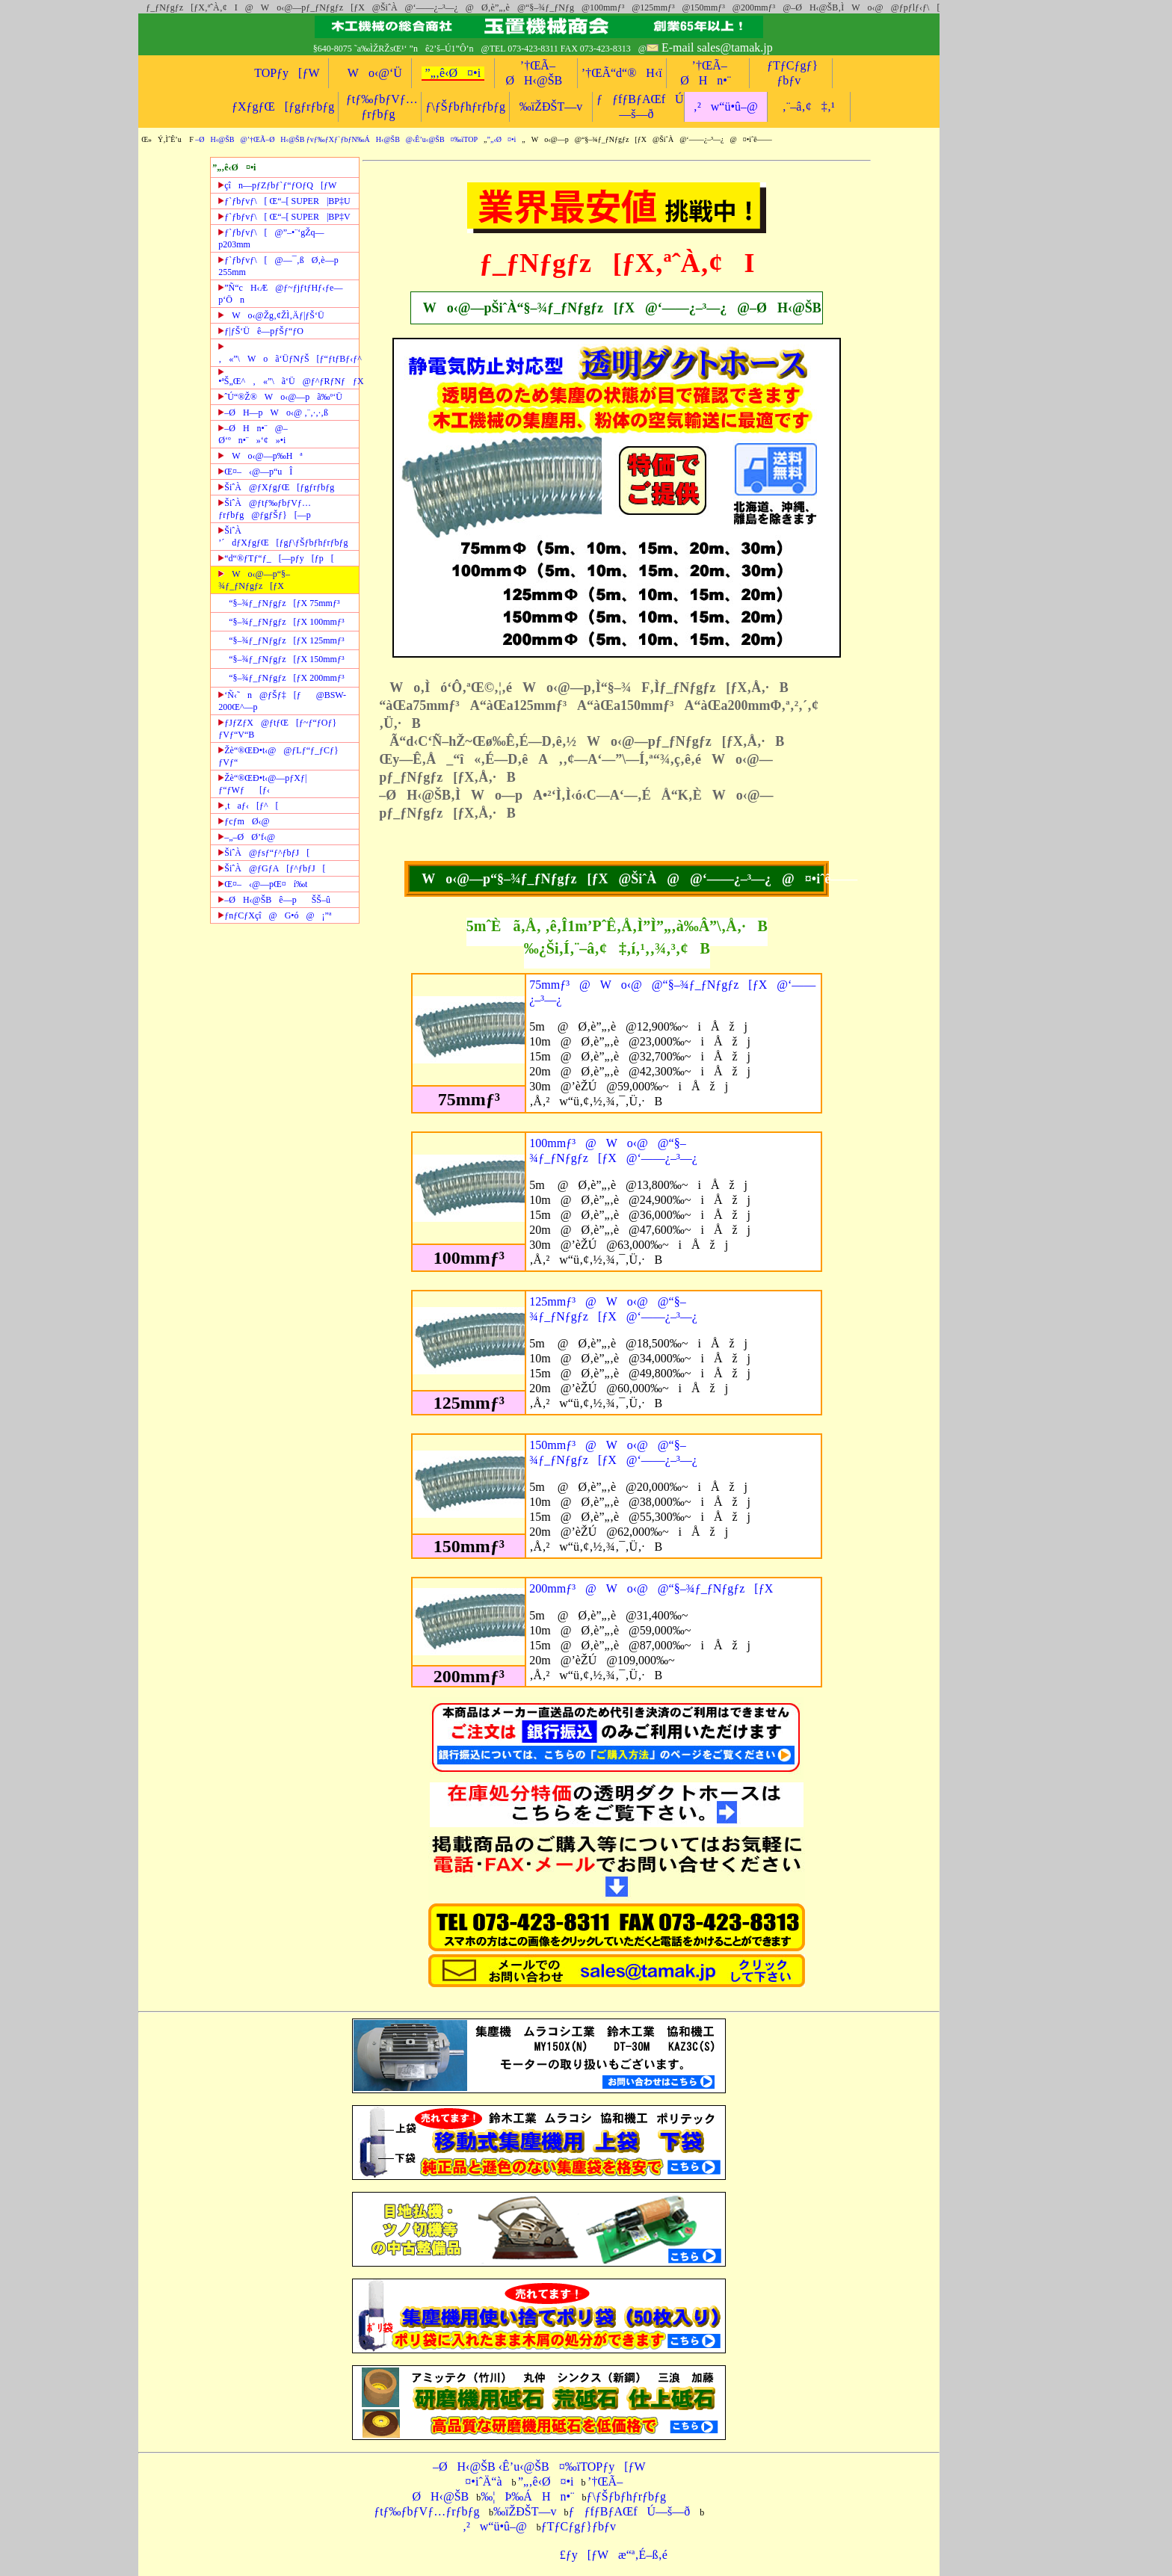 Image resolution: width=1172 pixels, height=2576 pixels. Describe the element at coordinates (286, 73) in the screenshot. I see `TOPƒy[ƒW` at that location.